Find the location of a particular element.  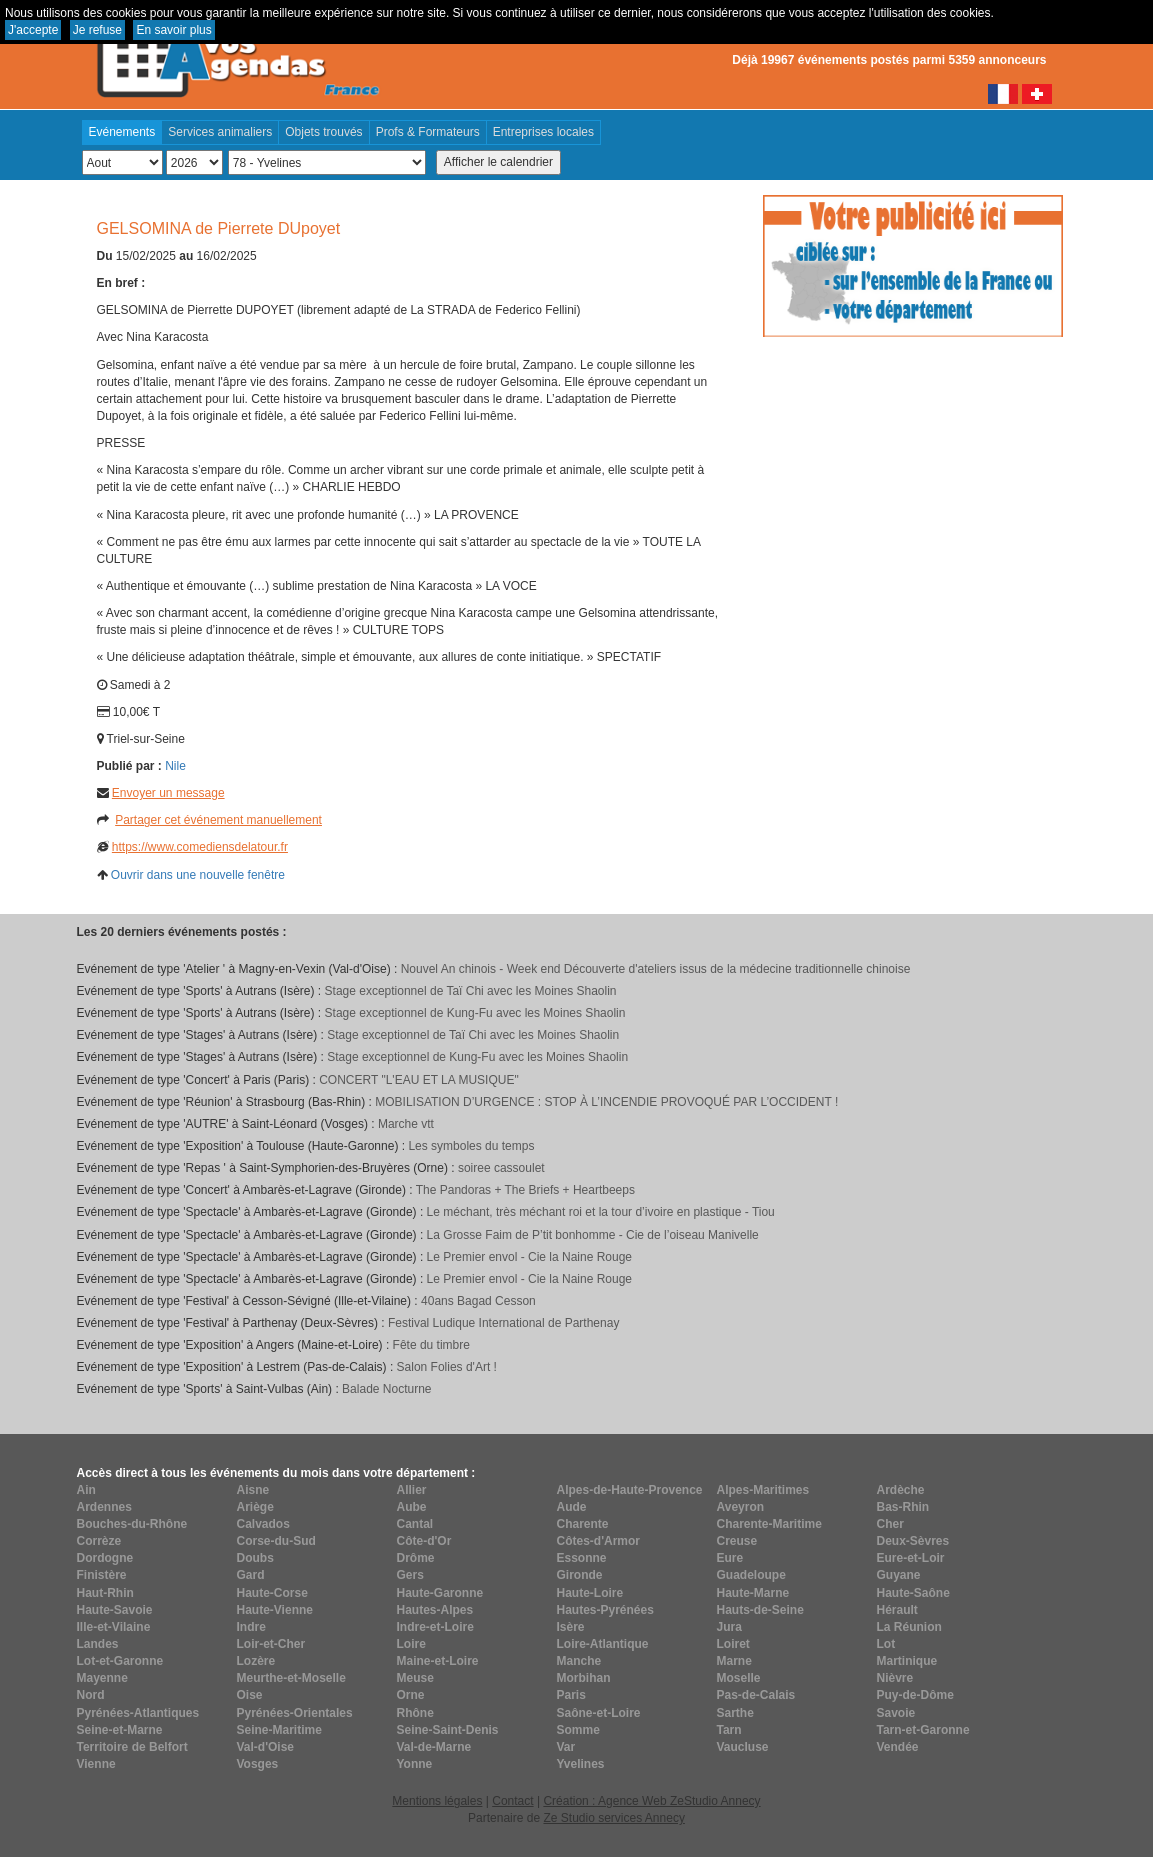

40ans Bagad Cesson is located at coordinates (478, 1301).